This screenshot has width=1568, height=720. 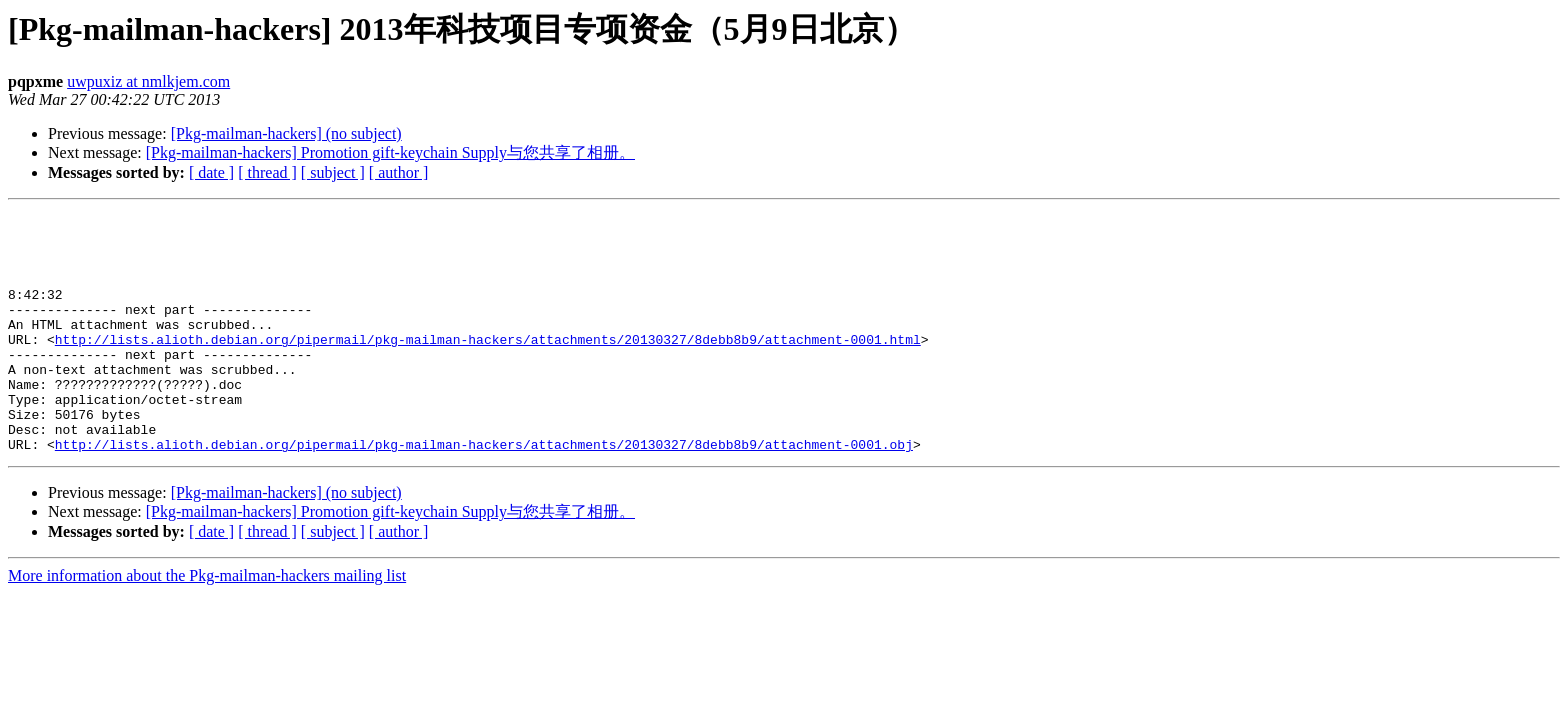 I want to click on http://lists.alioth.debian.org/pipermail/pkg-mailman-hackers/attachments/20130327/8debb8b9/attachment-0001.html, so click(x=488, y=366).